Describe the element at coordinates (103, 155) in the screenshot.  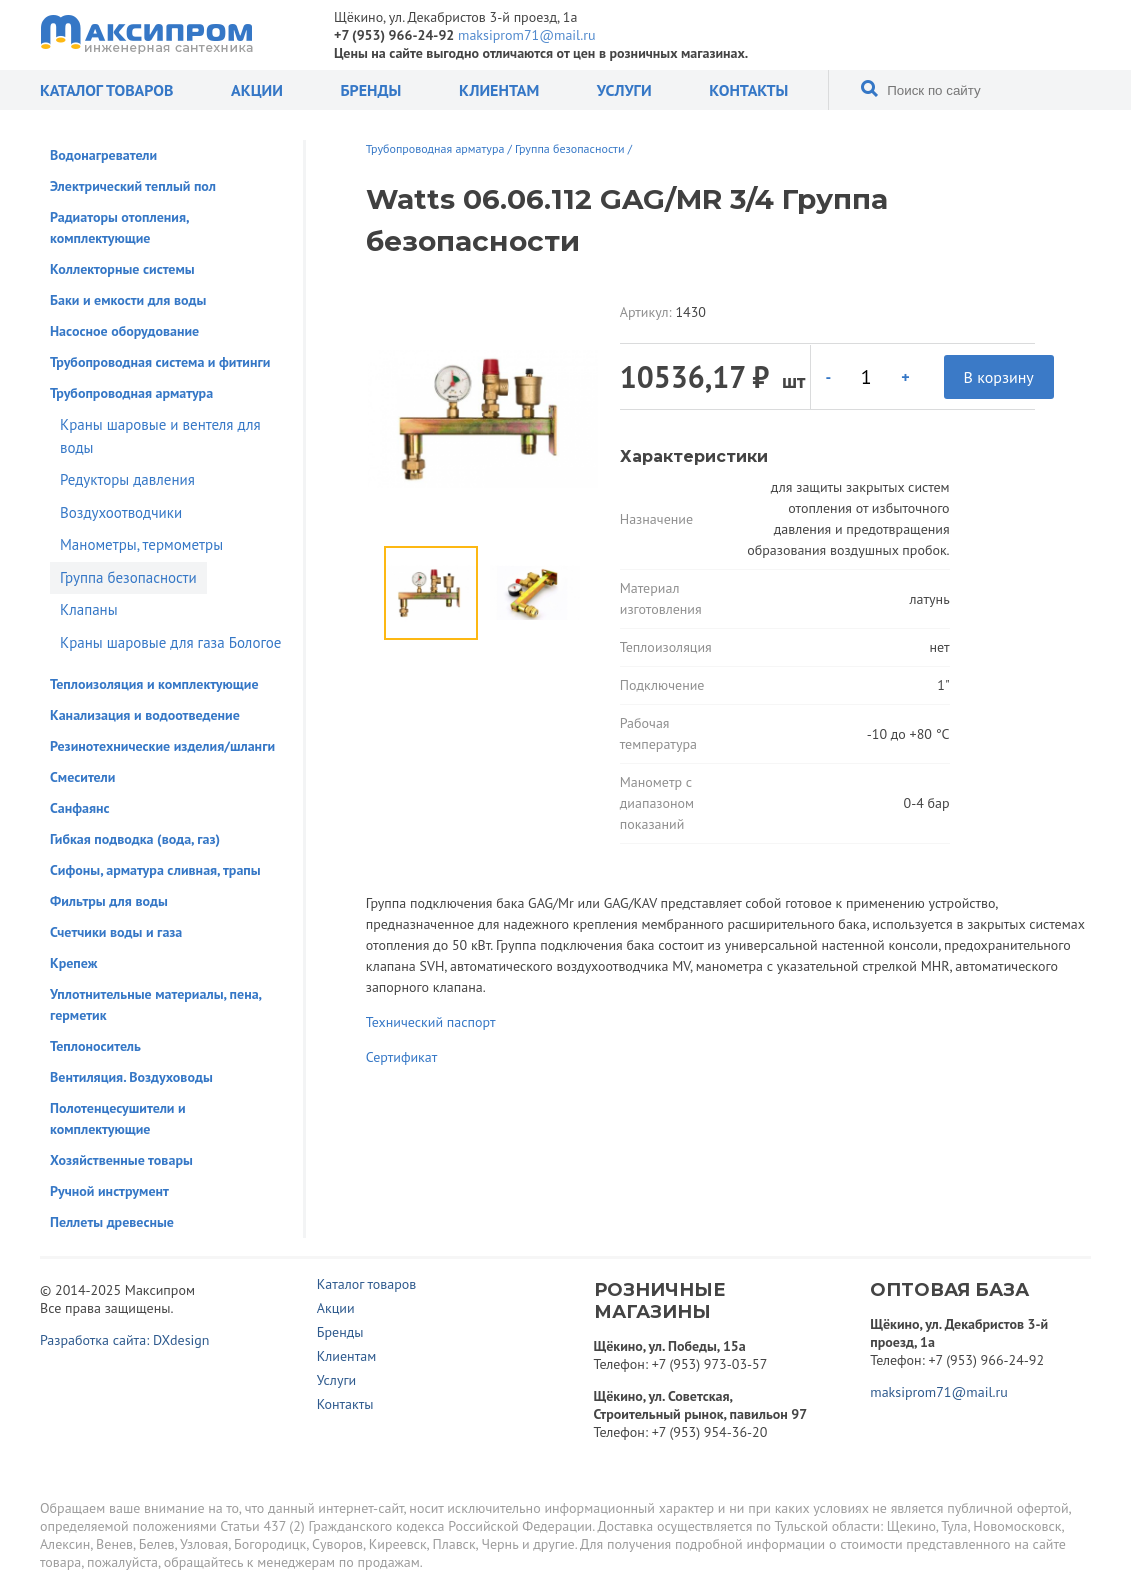
I see `Водонагреватели` at that location.